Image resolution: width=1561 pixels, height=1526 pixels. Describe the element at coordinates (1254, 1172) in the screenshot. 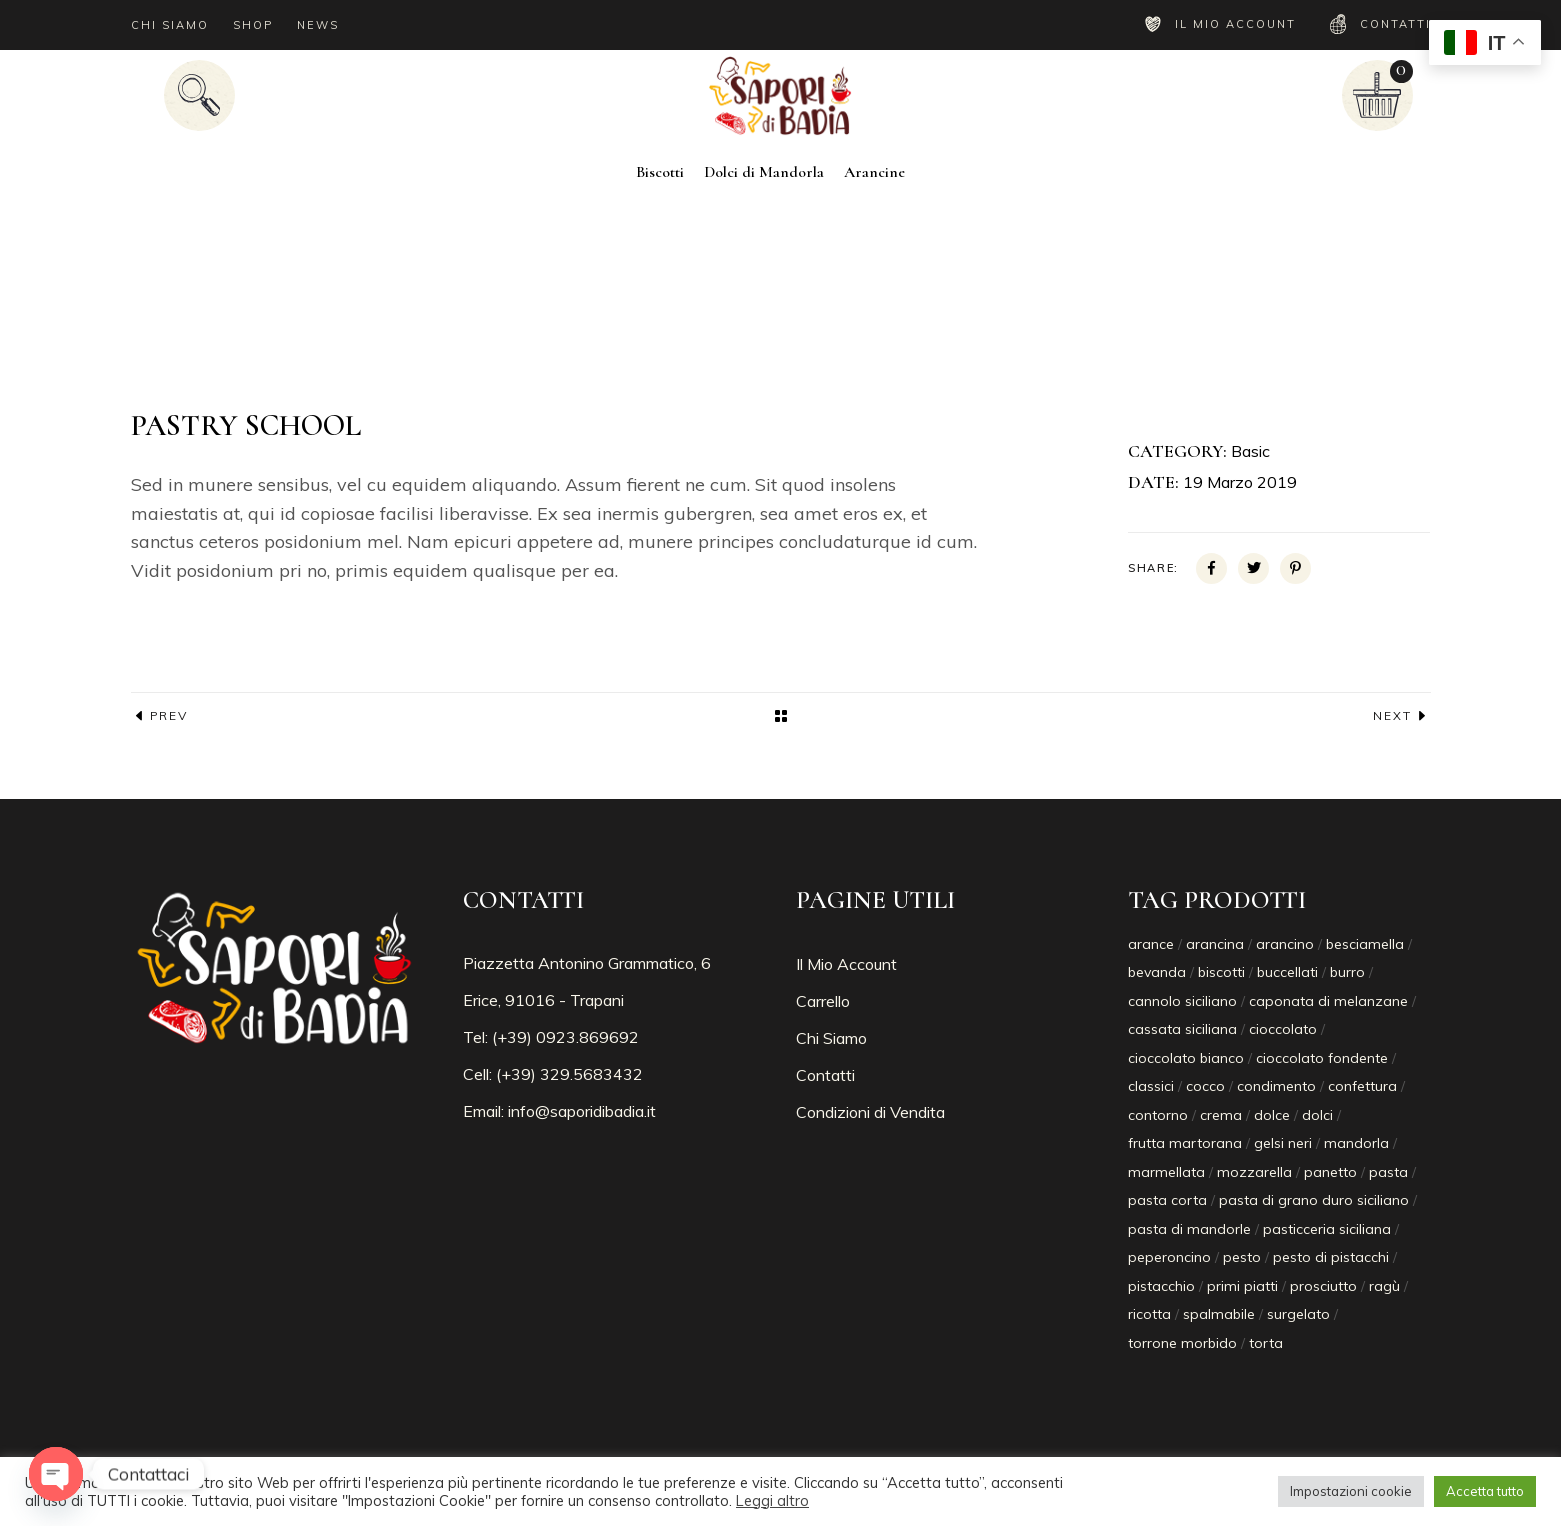

I see `mozzarella [mozzarella (6 prodotti)]` at that location.